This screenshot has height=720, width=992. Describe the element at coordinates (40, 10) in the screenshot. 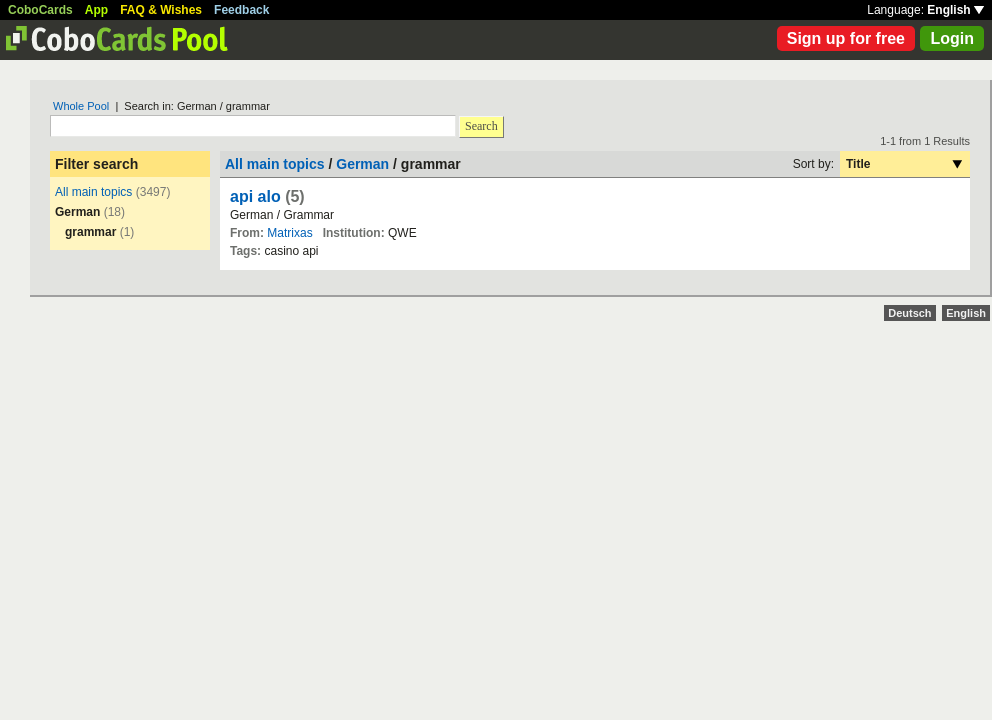

I see `CoboCards` at that location.